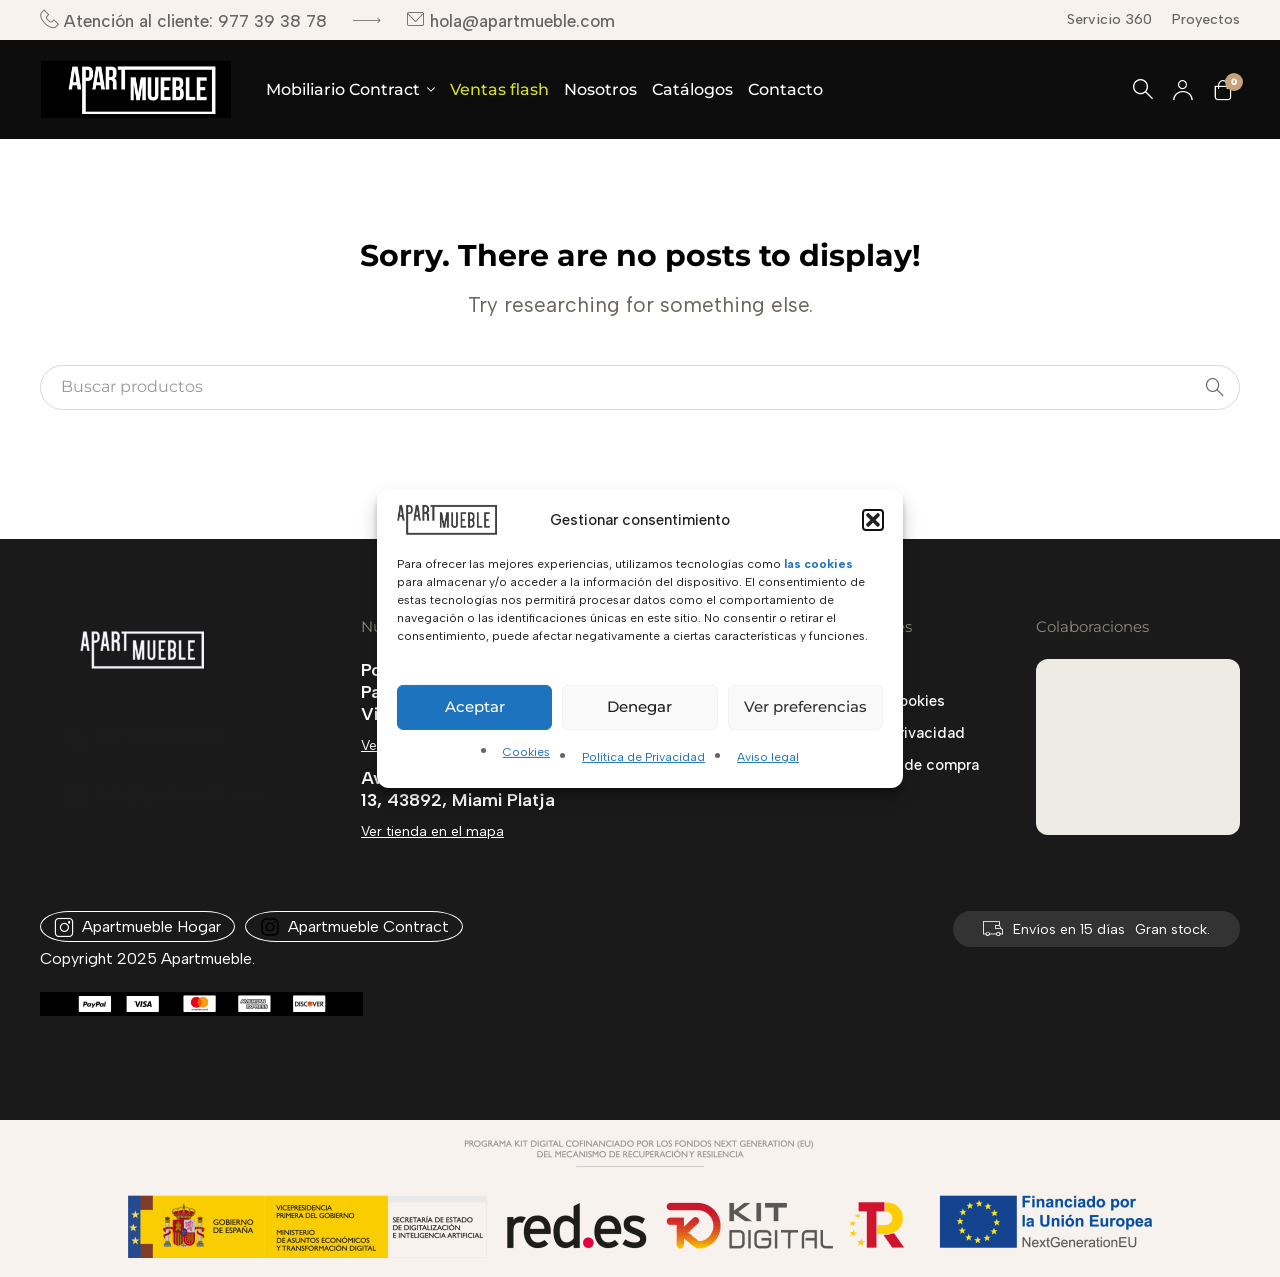  Describe the element at coordinates (1109, 19) in the screenshot. I see `Servicio 360` at that location.